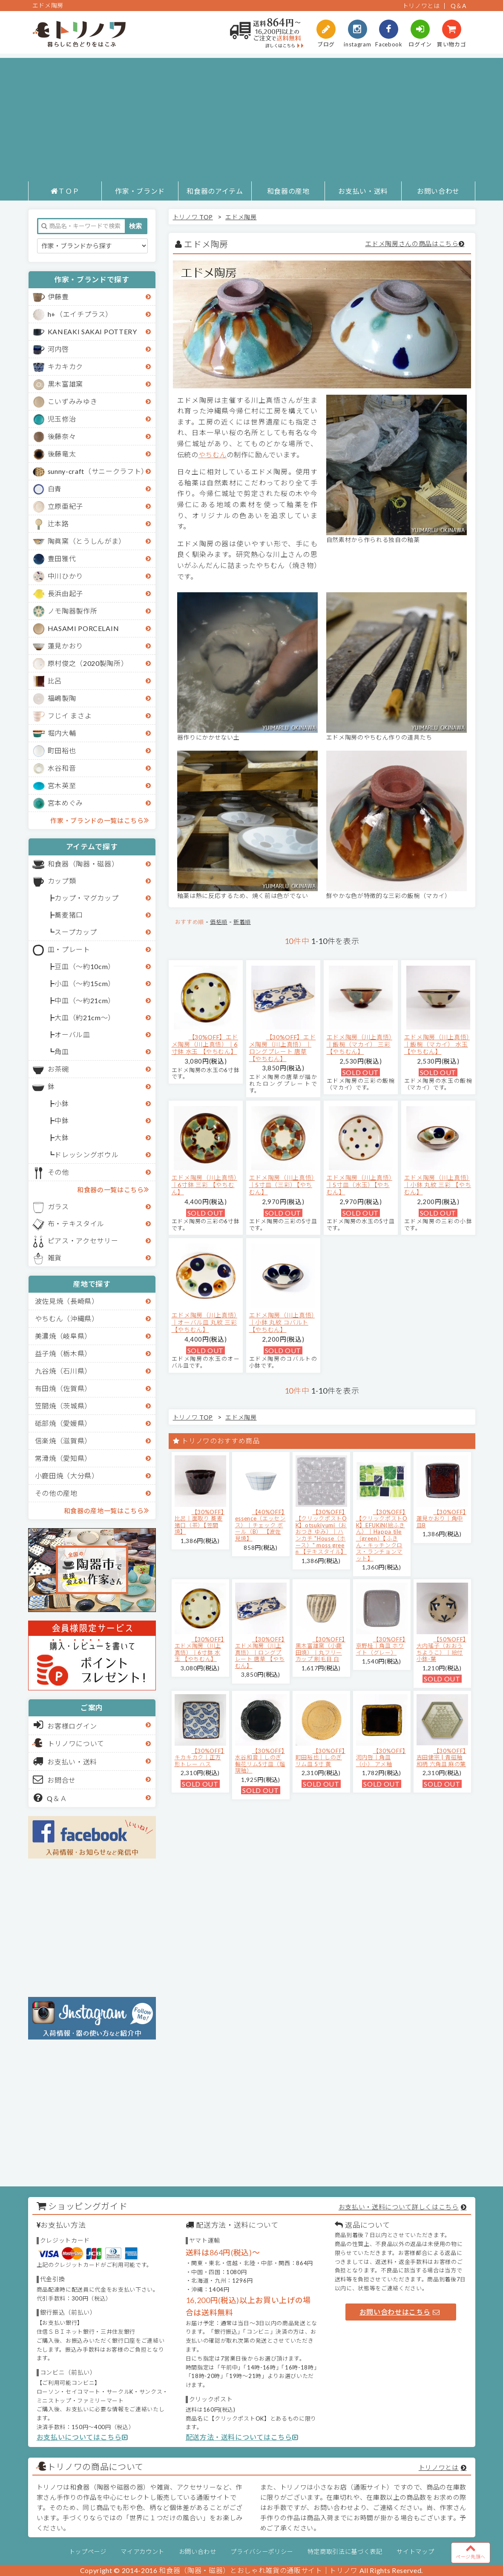 This screenshot has width=503, height=2576. Describe the element at coordinates (62, 1137) in the screenshot. I see `大鉢` at that location.